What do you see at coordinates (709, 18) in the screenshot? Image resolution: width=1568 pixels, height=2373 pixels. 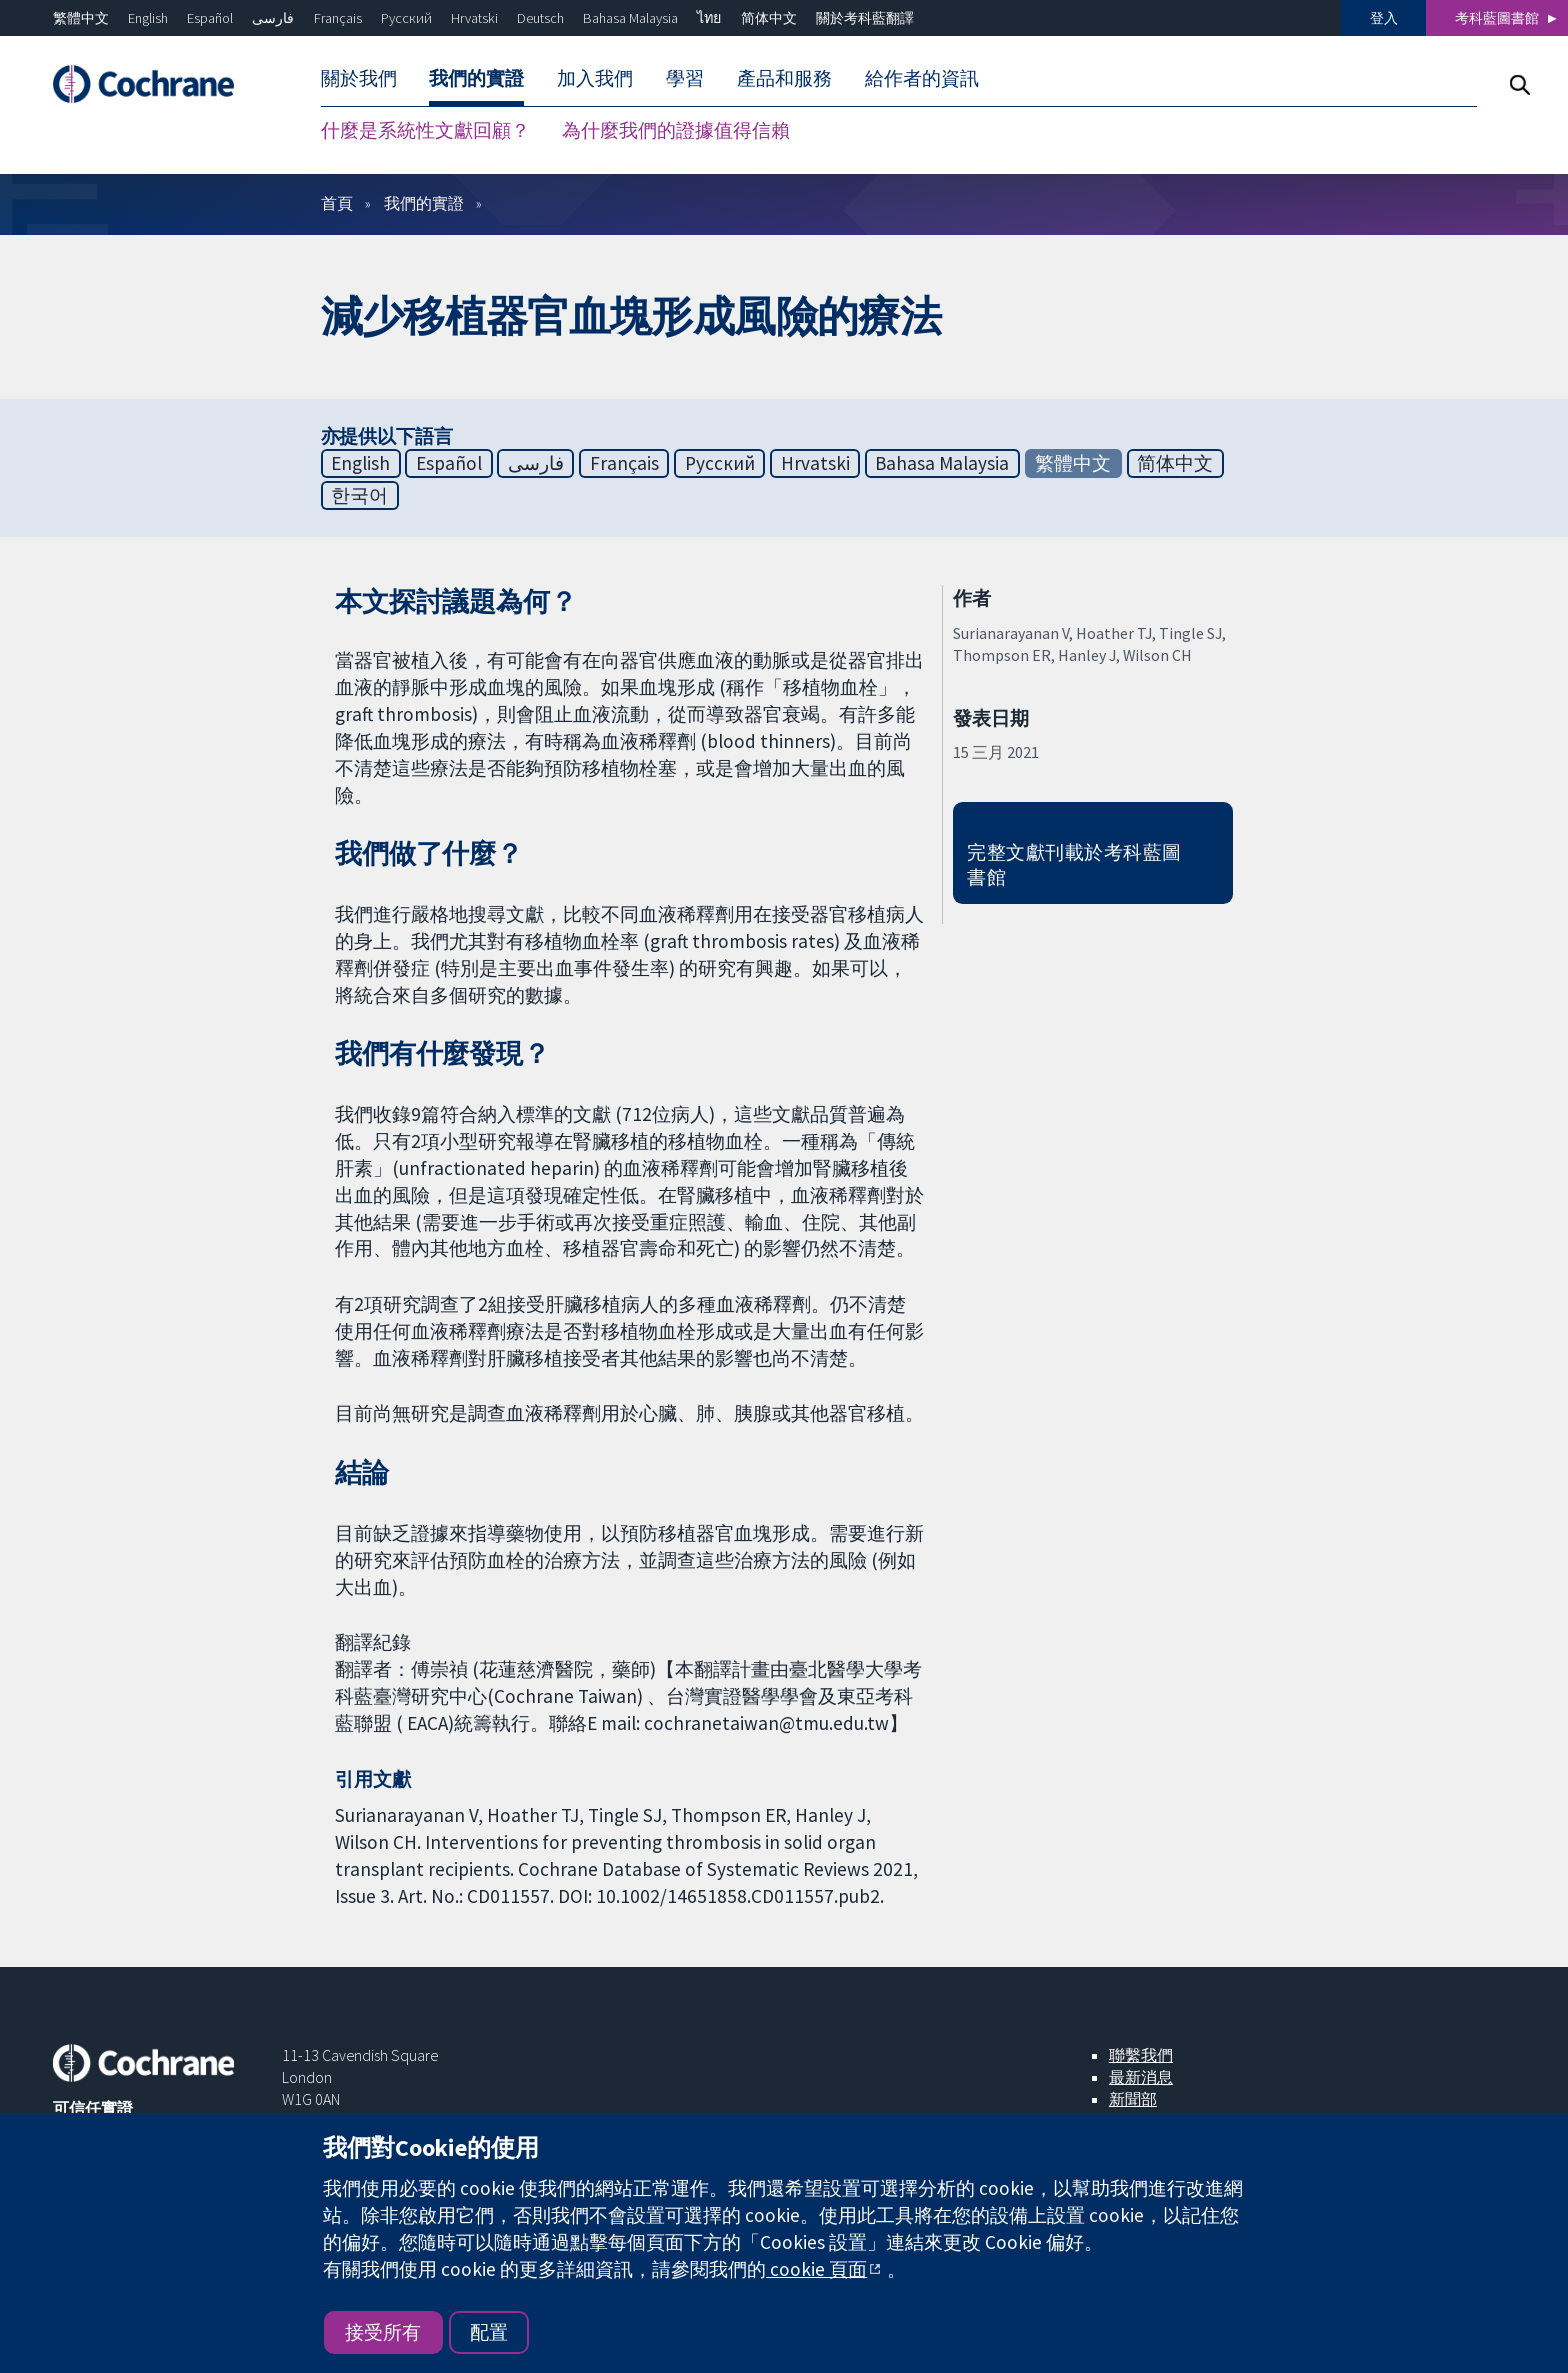 I see `ไทย` at bounding box center [709, 18].